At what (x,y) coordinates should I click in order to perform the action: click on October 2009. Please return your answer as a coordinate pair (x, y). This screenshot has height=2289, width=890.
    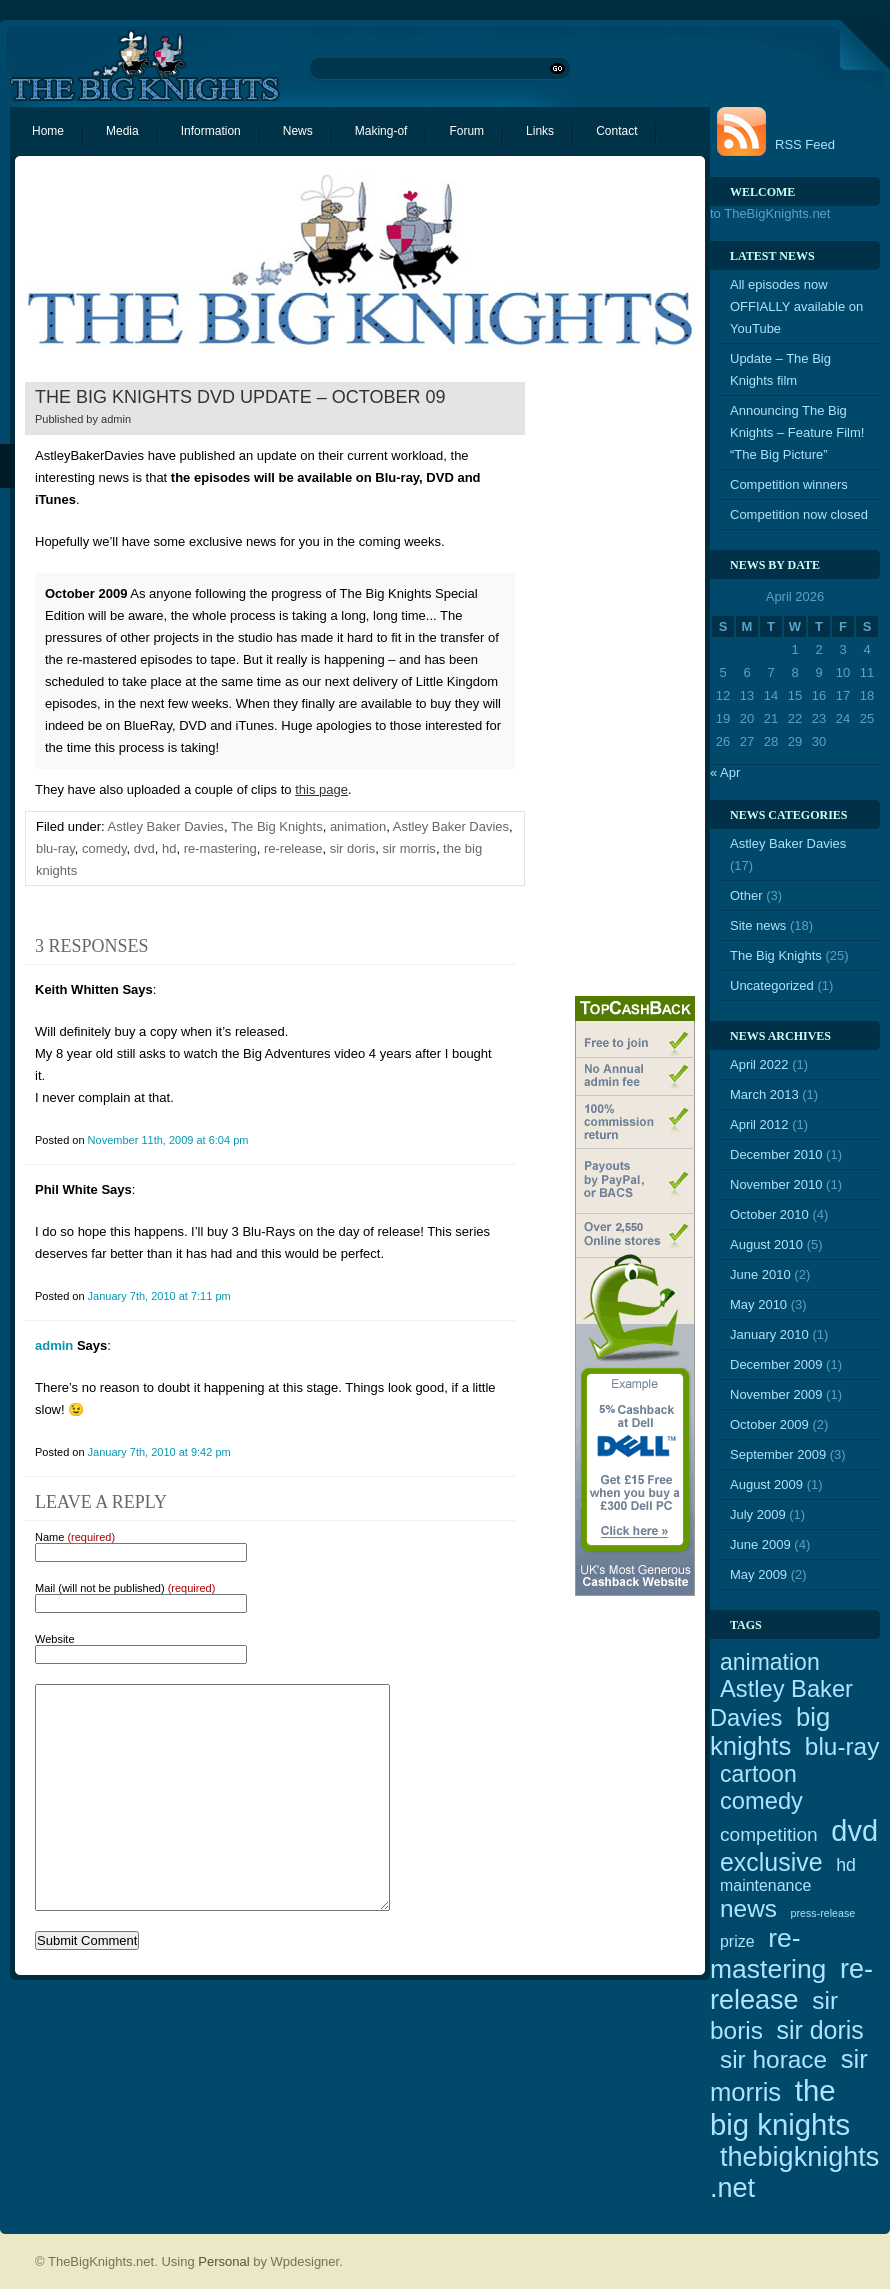
    Looking at the image, I should click on (769, 1424).